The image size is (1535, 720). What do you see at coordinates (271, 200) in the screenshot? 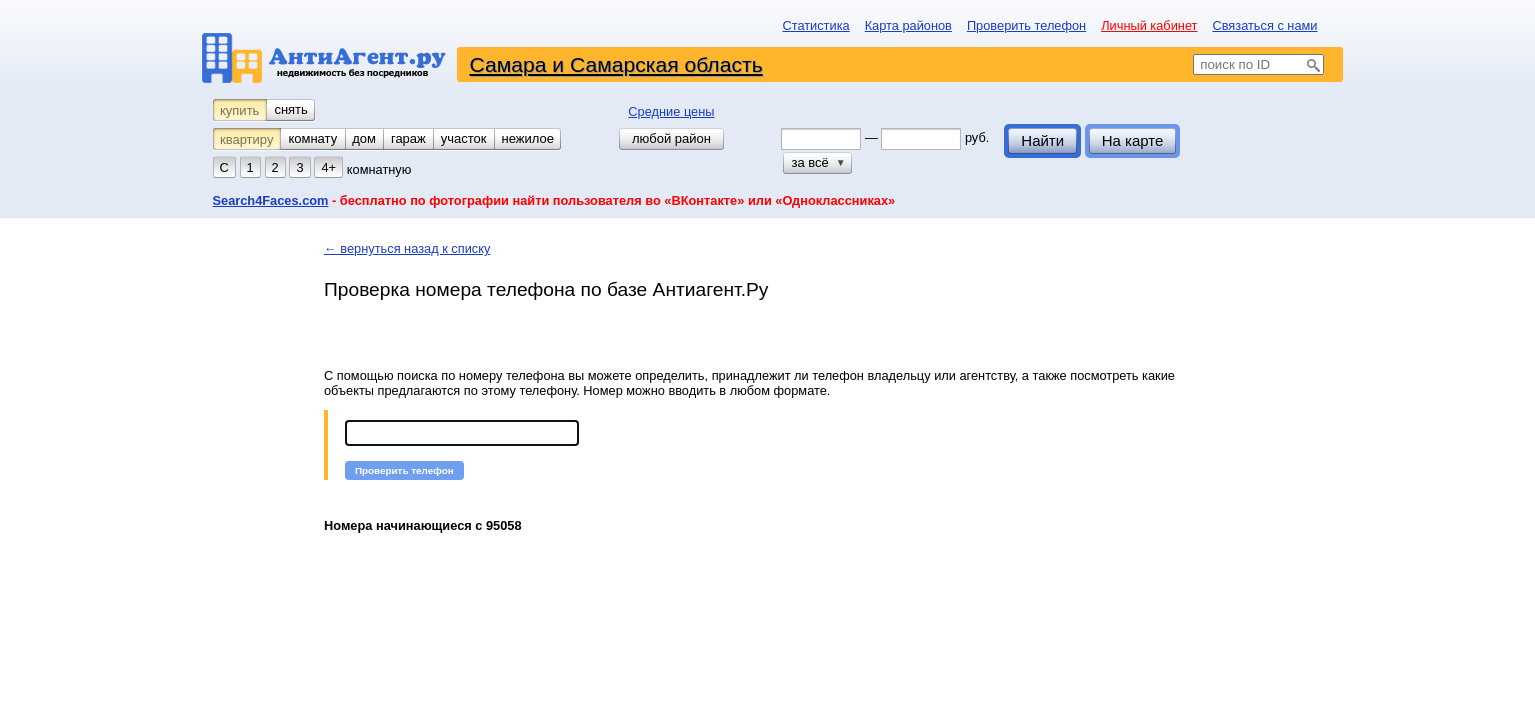
I see `Search4Faces.com` at bounding box center [271, 200].